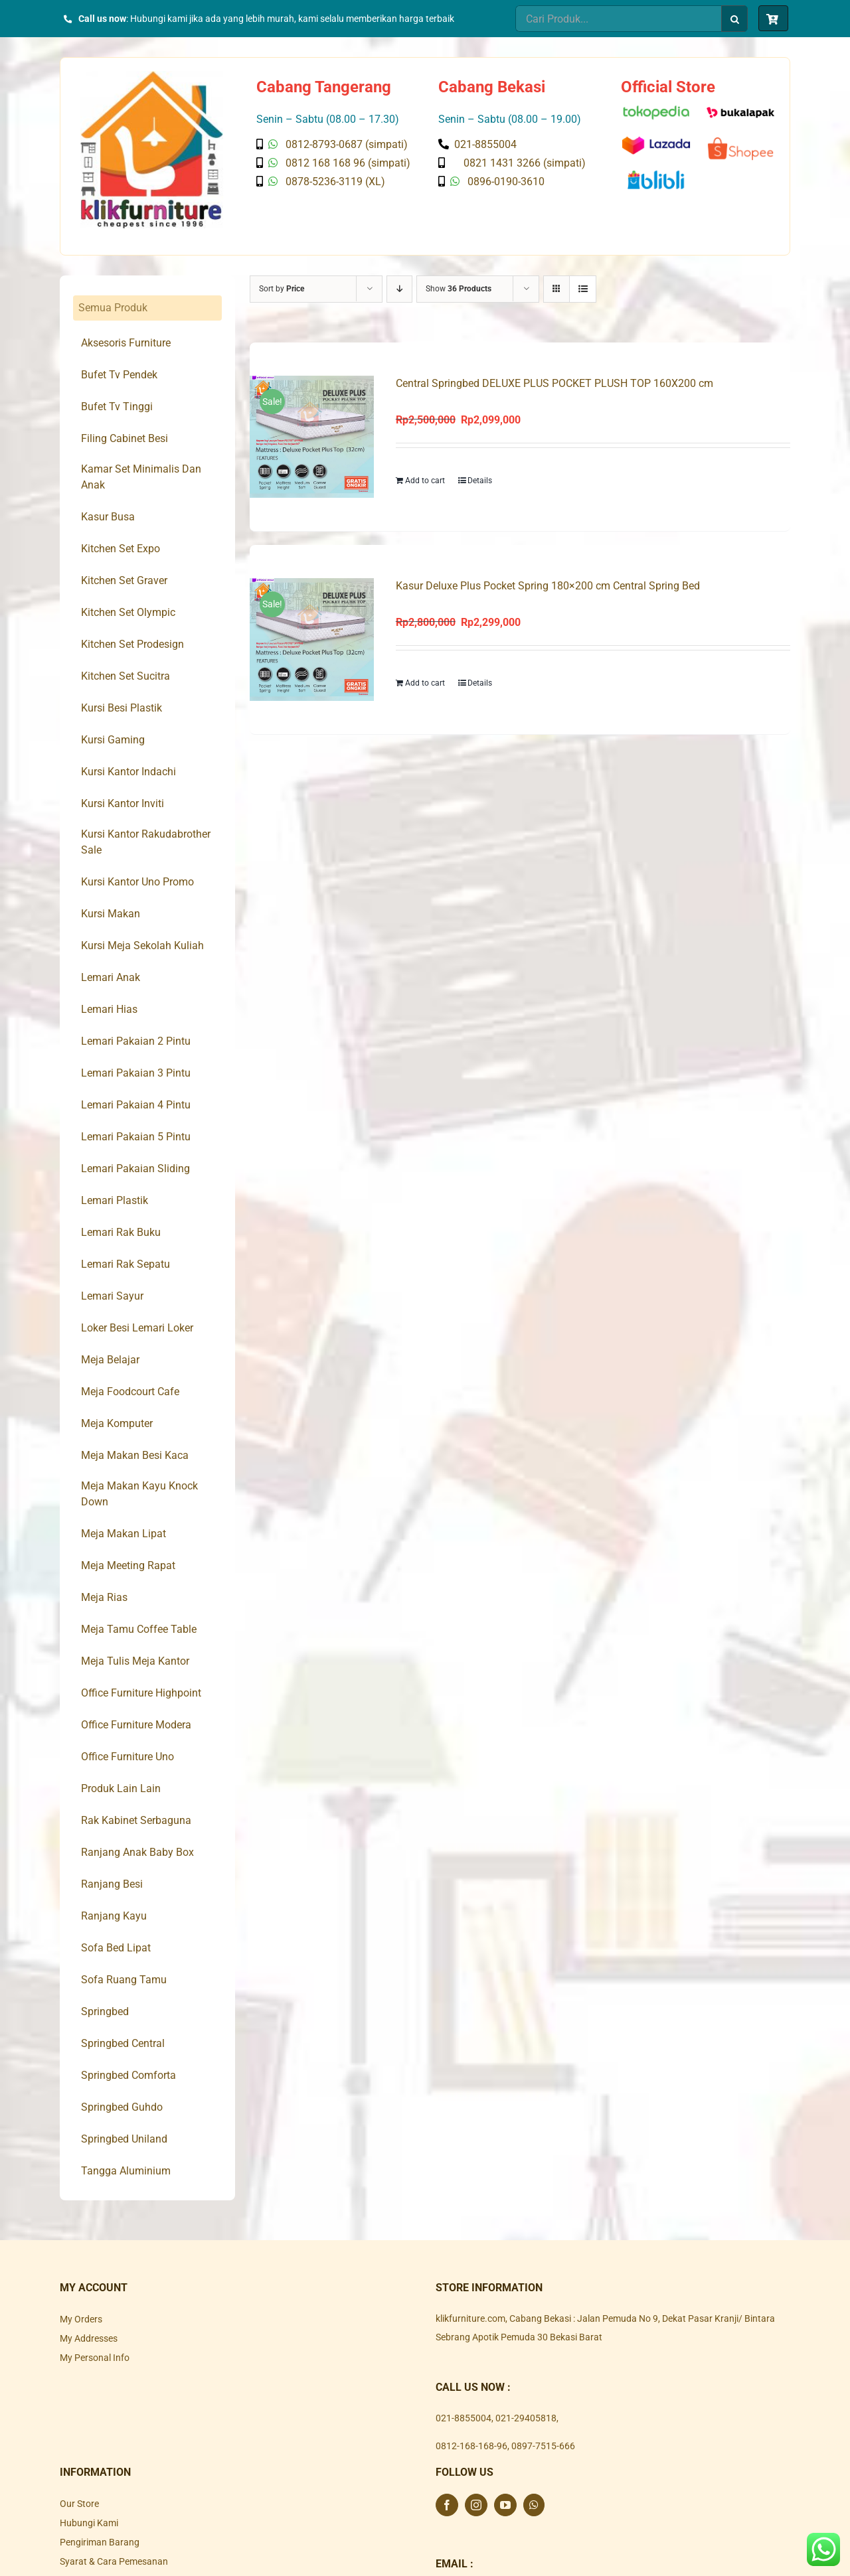 The width and height of the screenshot is (850, 2576). I want to click on Lemari Pakaian 3 Pintu, so click(136, 1073).